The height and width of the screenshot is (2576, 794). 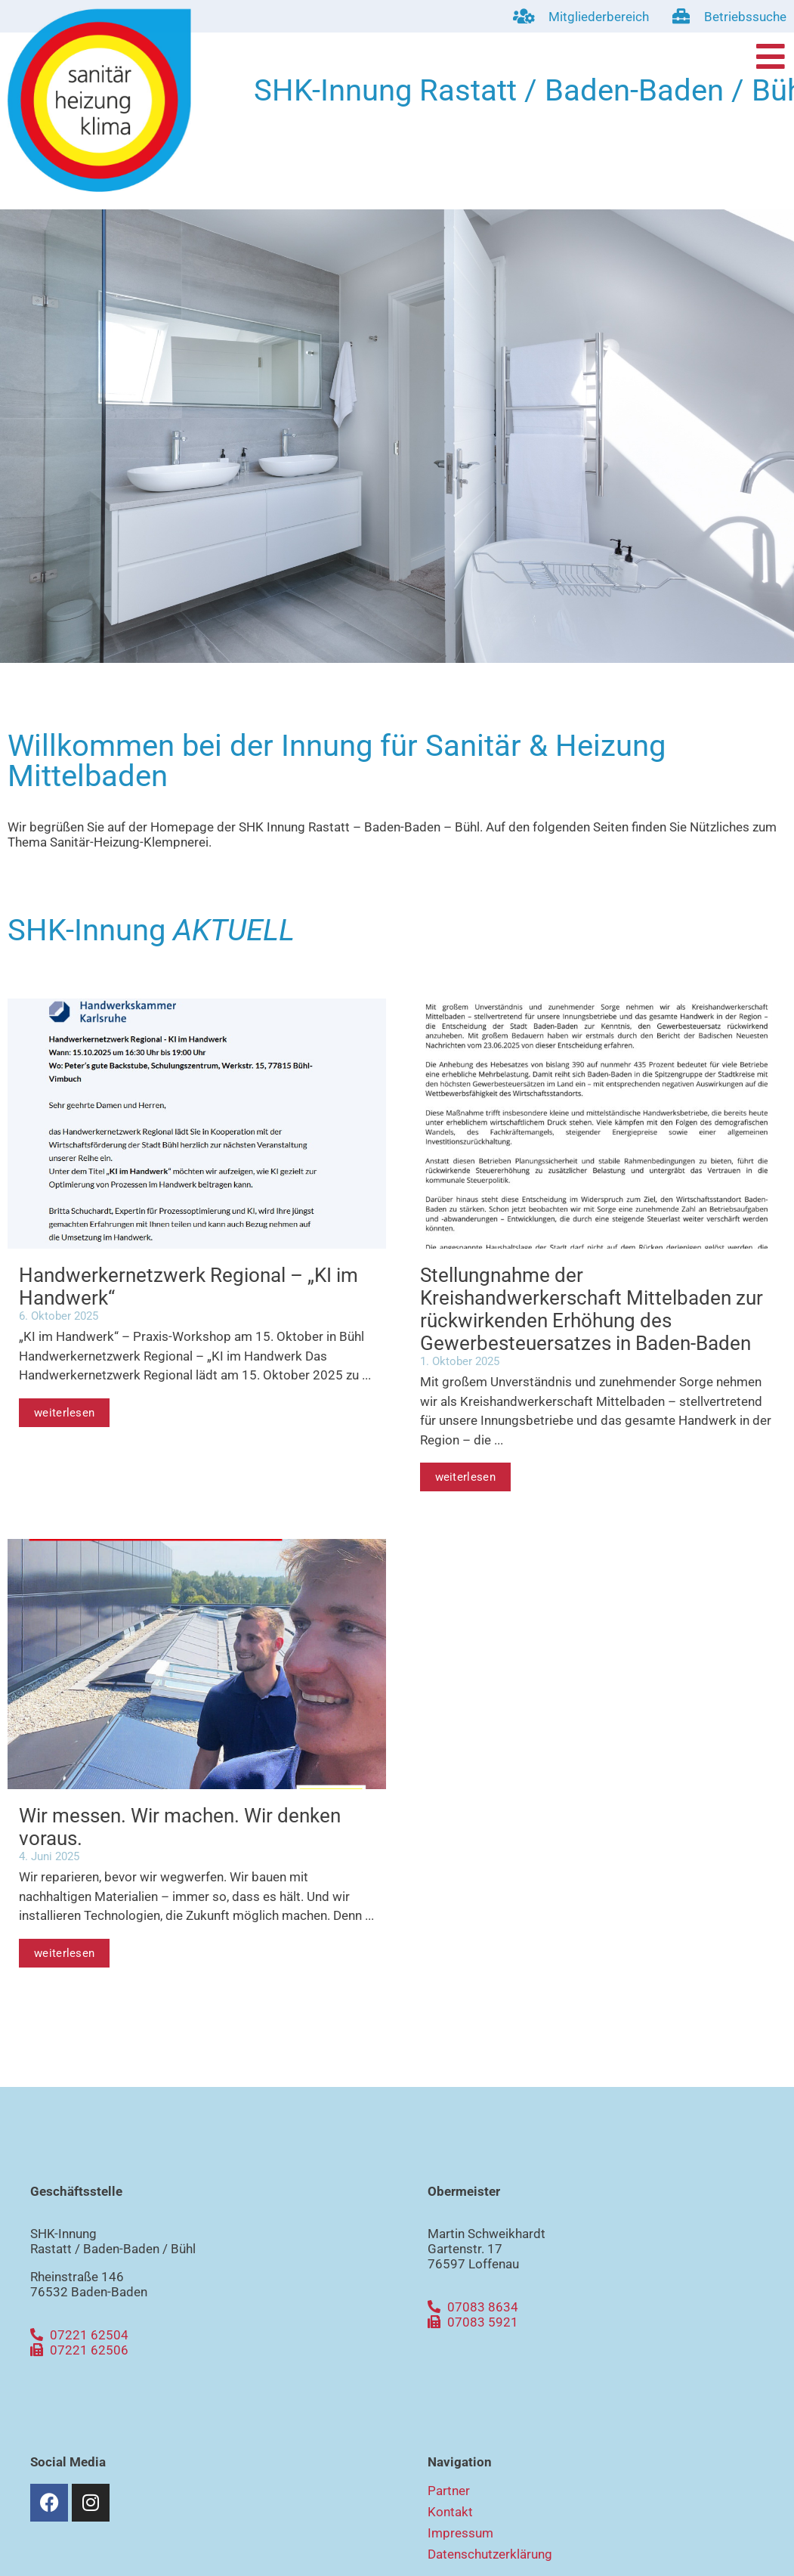 What do you see at coordinates (460, 2532) in the screenshot?
I see `Impressum` at bounding box center [460, 2532].